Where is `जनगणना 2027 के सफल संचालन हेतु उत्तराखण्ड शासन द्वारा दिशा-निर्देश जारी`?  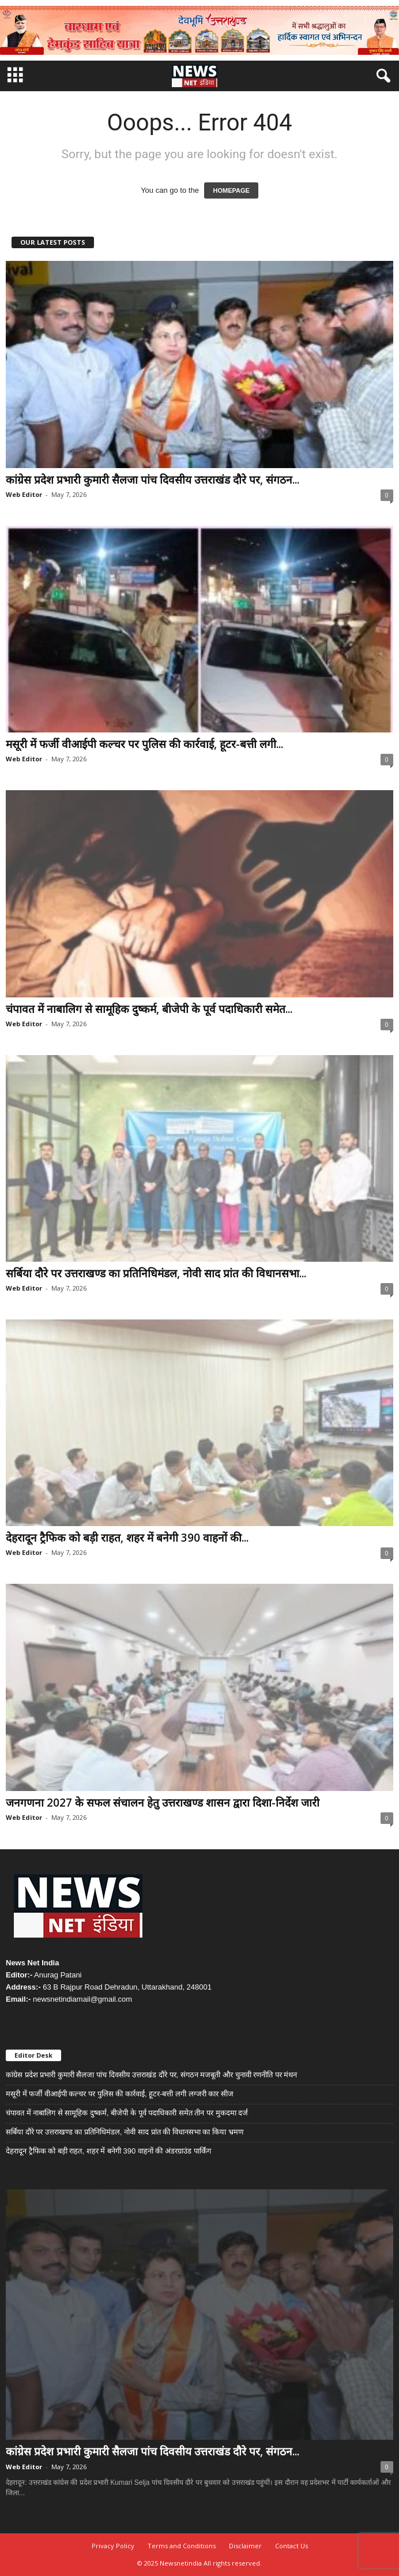 जनगणना 2027 के सफल संचालन हेतु उत्तराखण्ड शासन द्वारा दिशा-निर्देश जारी is located at coordinates (162, 1802).